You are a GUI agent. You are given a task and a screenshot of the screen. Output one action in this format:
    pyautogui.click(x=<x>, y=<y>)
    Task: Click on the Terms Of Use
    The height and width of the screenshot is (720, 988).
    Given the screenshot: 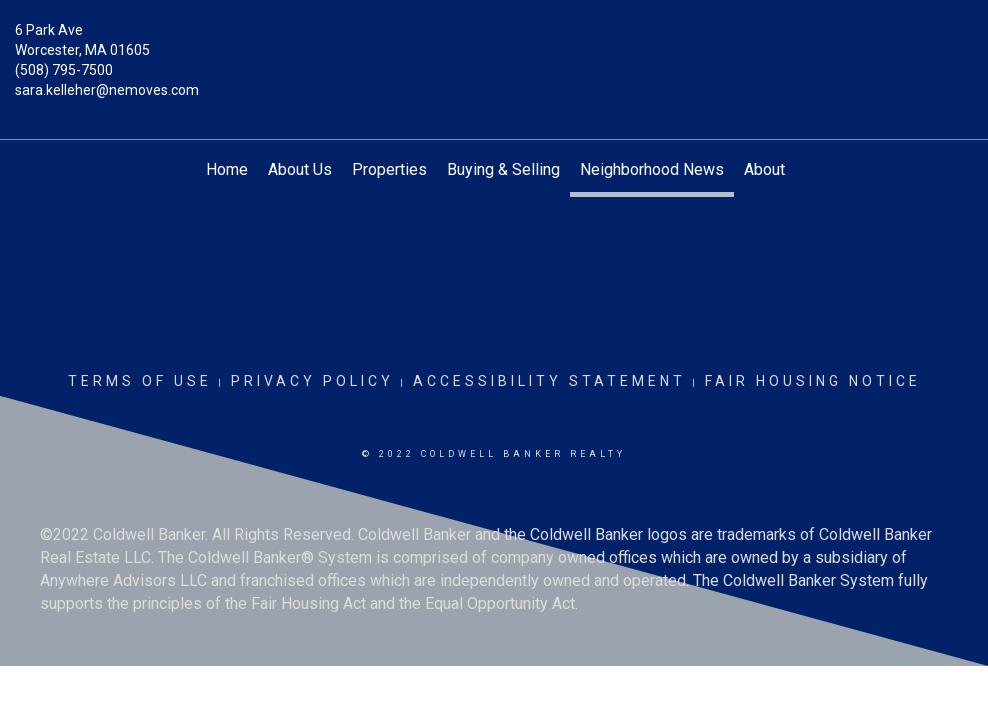 What is the action you would take?
    pyautogui.click(x=140, y=381)
    